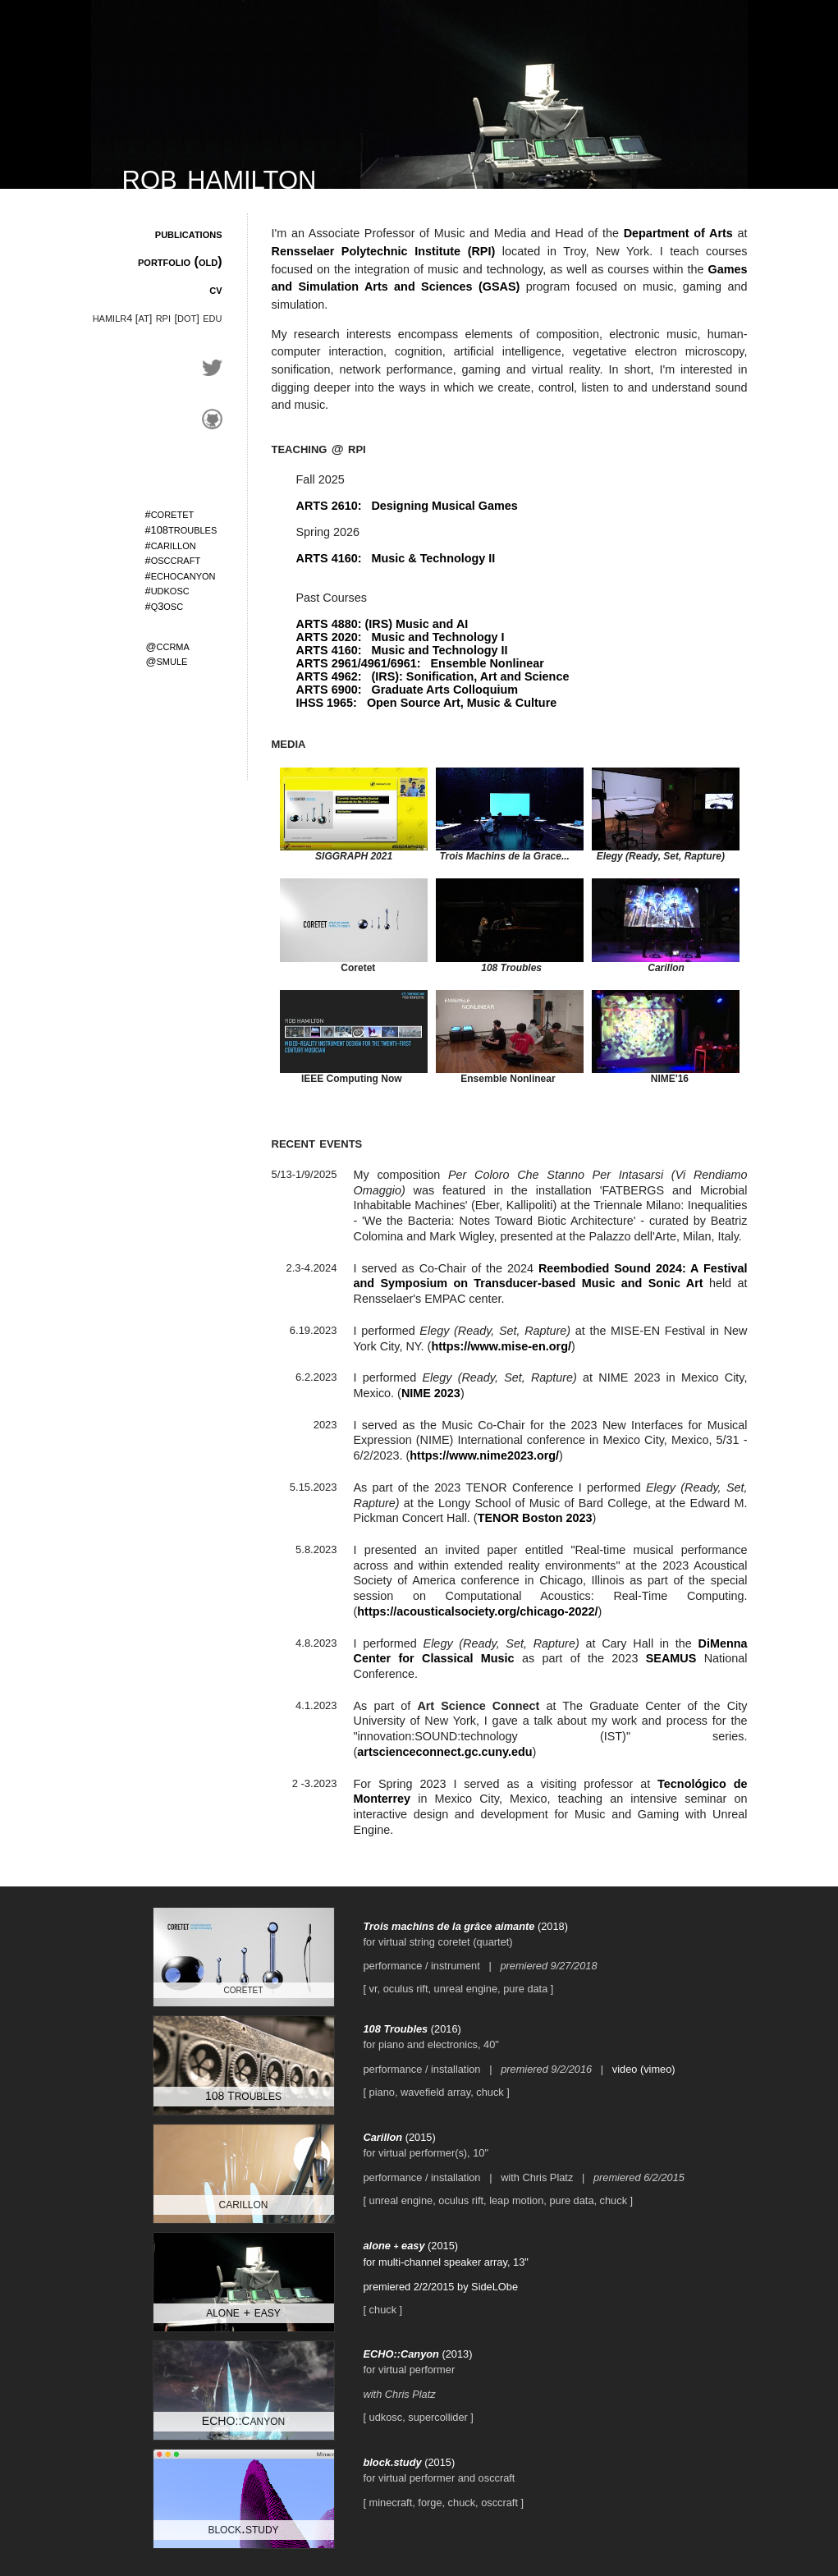  I want to click on carillon, so click(170, 545).